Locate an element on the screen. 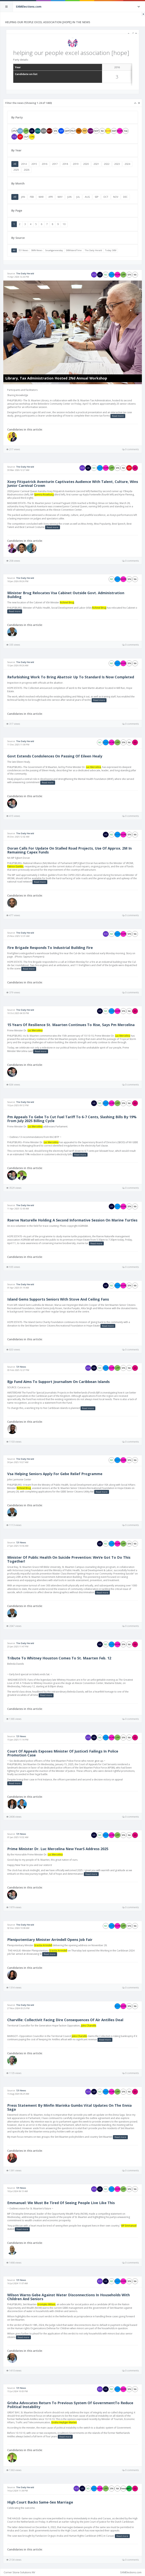 Image resolution: width=145 pixels, height=2576 pixels. Prime Minister Dr. Luc Mercelina New YearS Address 2025 is located at coordinates (57, 1848).